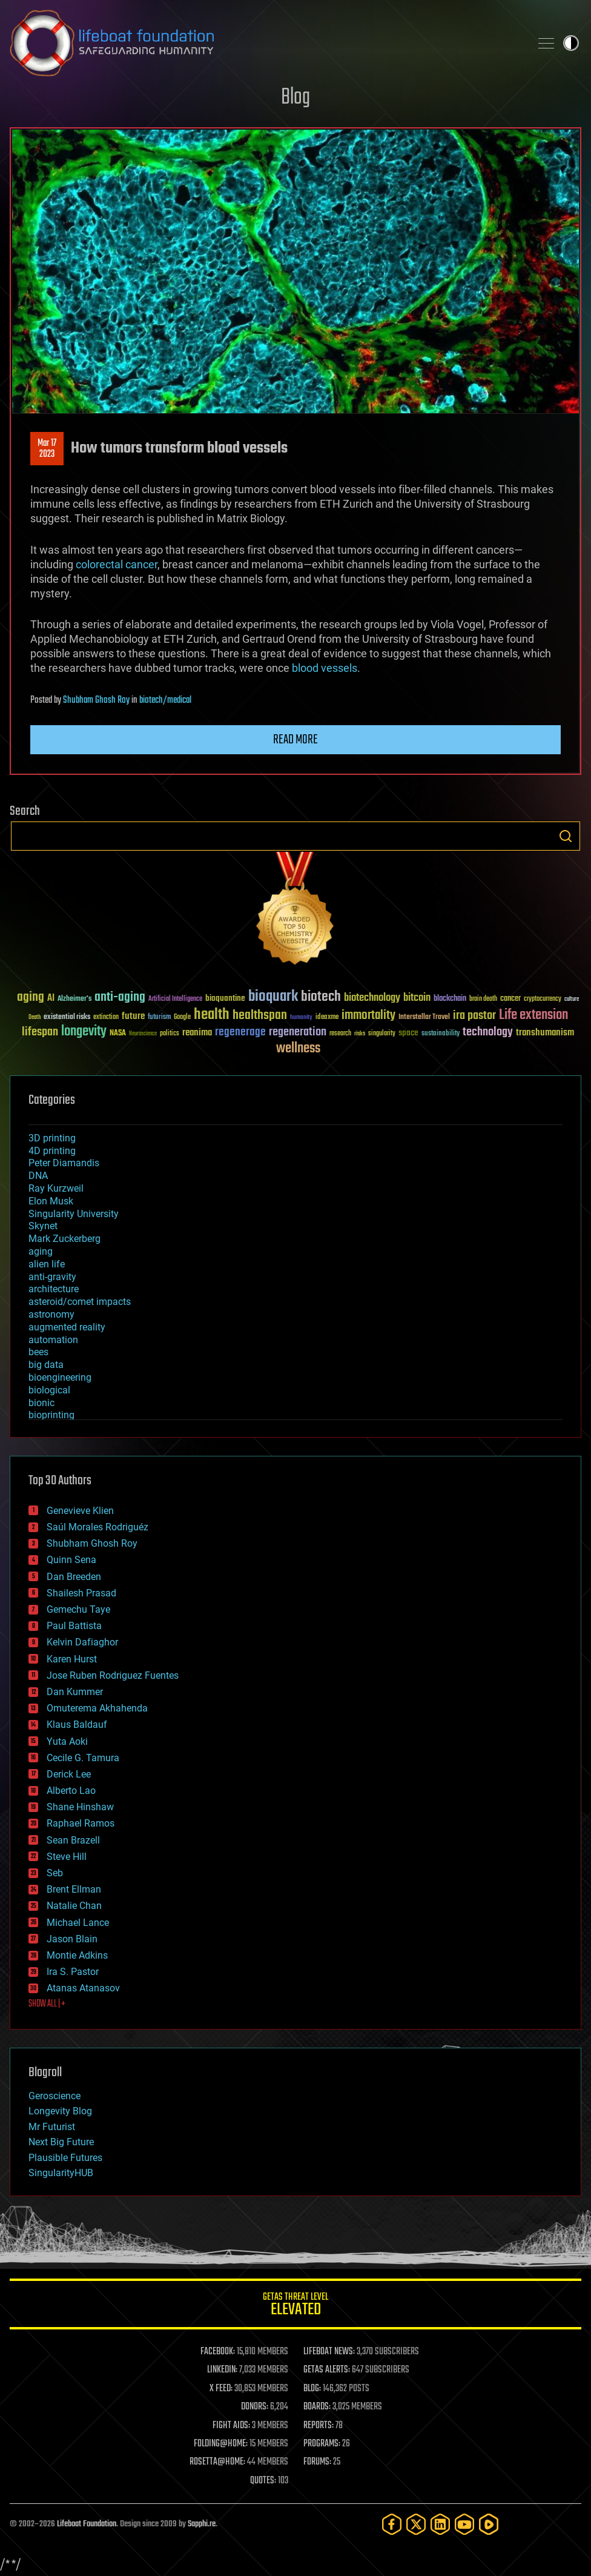 This screenshot has height=2576, width=591. What do you see at coordinates (182, 1017) in the screenshot?
I see `Google [Google (30 items)]` at bounding box center [182, 1017].